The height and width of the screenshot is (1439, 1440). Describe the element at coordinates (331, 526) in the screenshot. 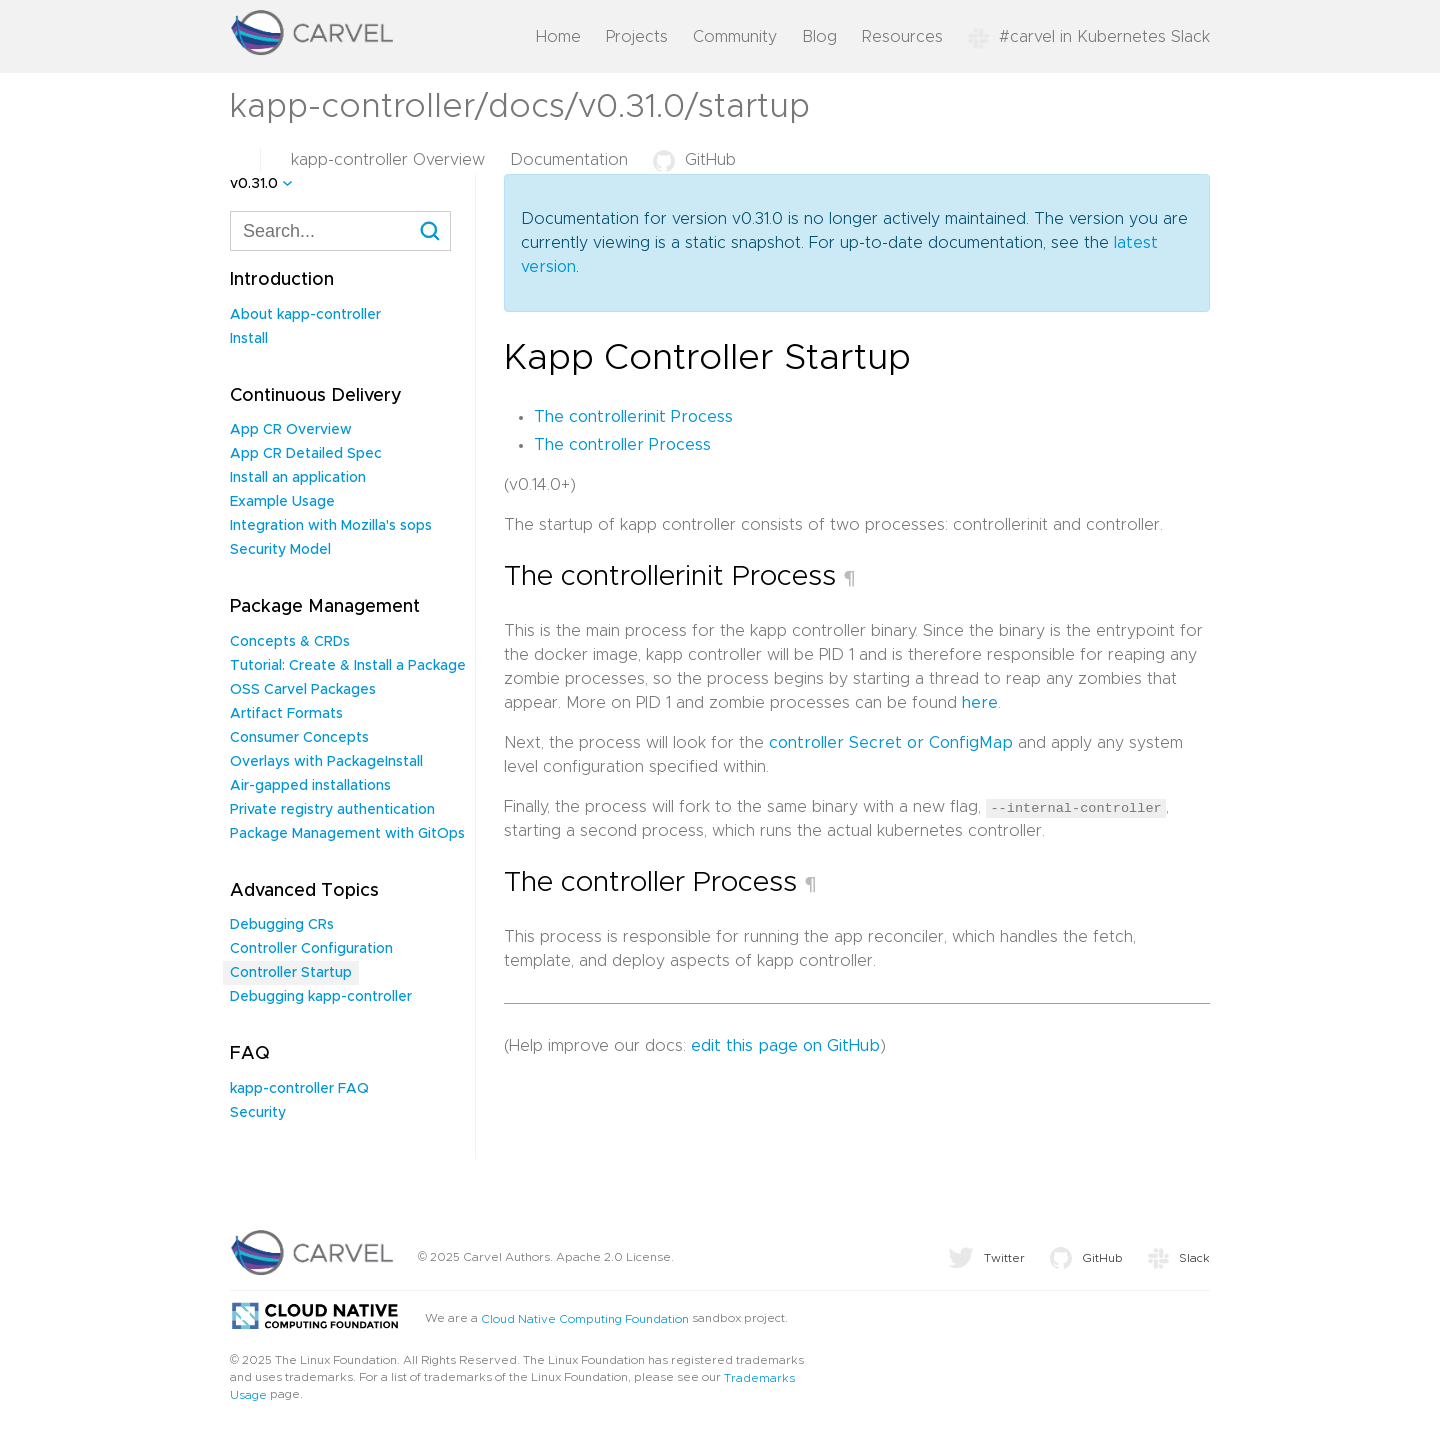

I see `Integration with Mozilla's sops` at that location.